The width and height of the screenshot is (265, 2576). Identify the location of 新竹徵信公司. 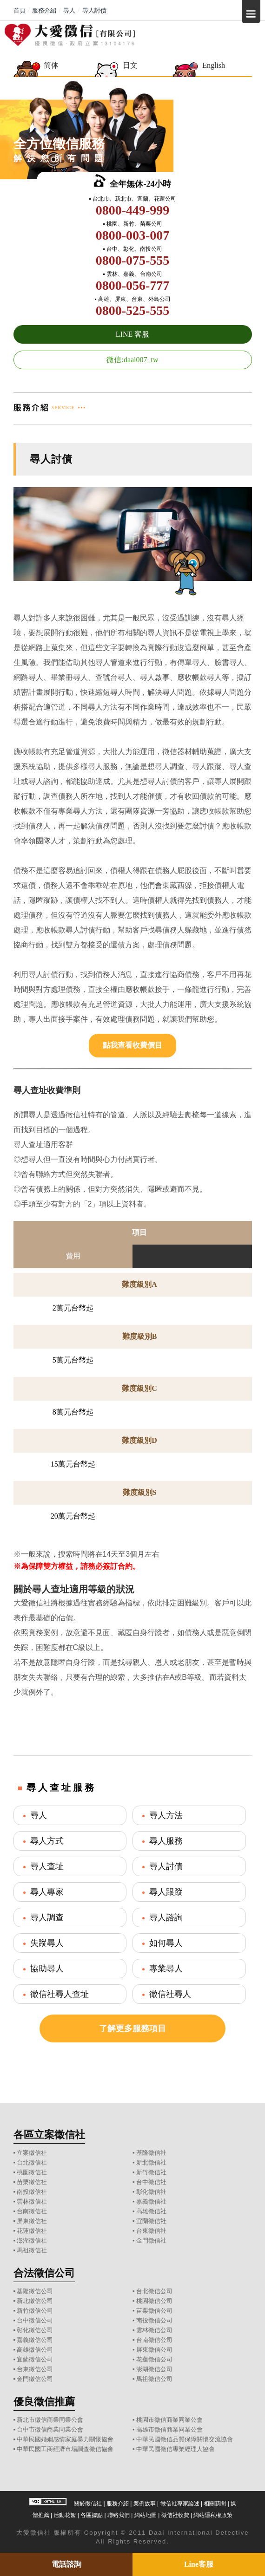
(35, 2310).